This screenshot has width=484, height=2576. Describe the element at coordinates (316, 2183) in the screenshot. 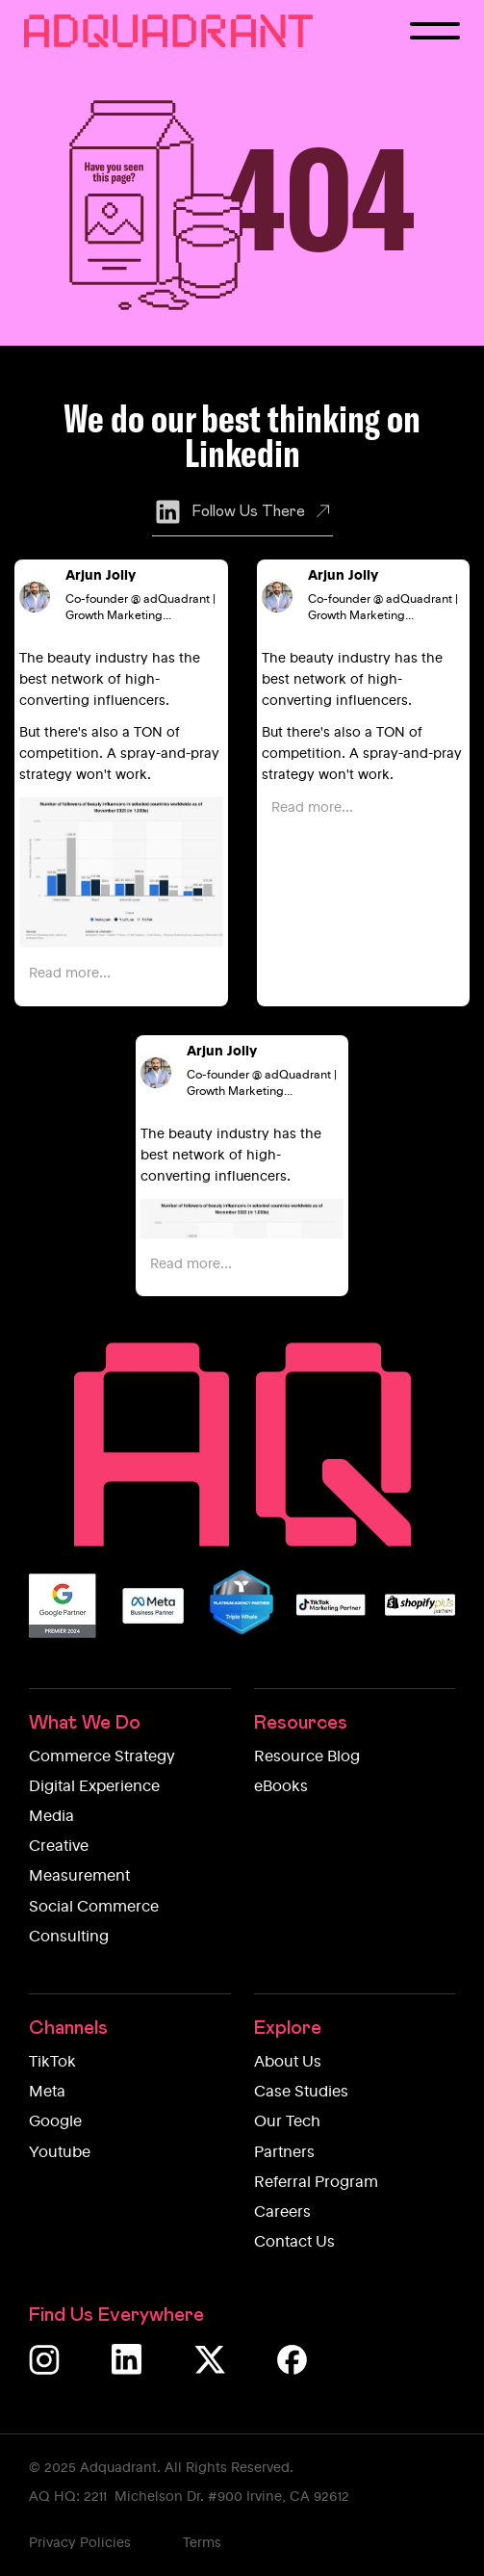

I see `Referral Program` at that location.